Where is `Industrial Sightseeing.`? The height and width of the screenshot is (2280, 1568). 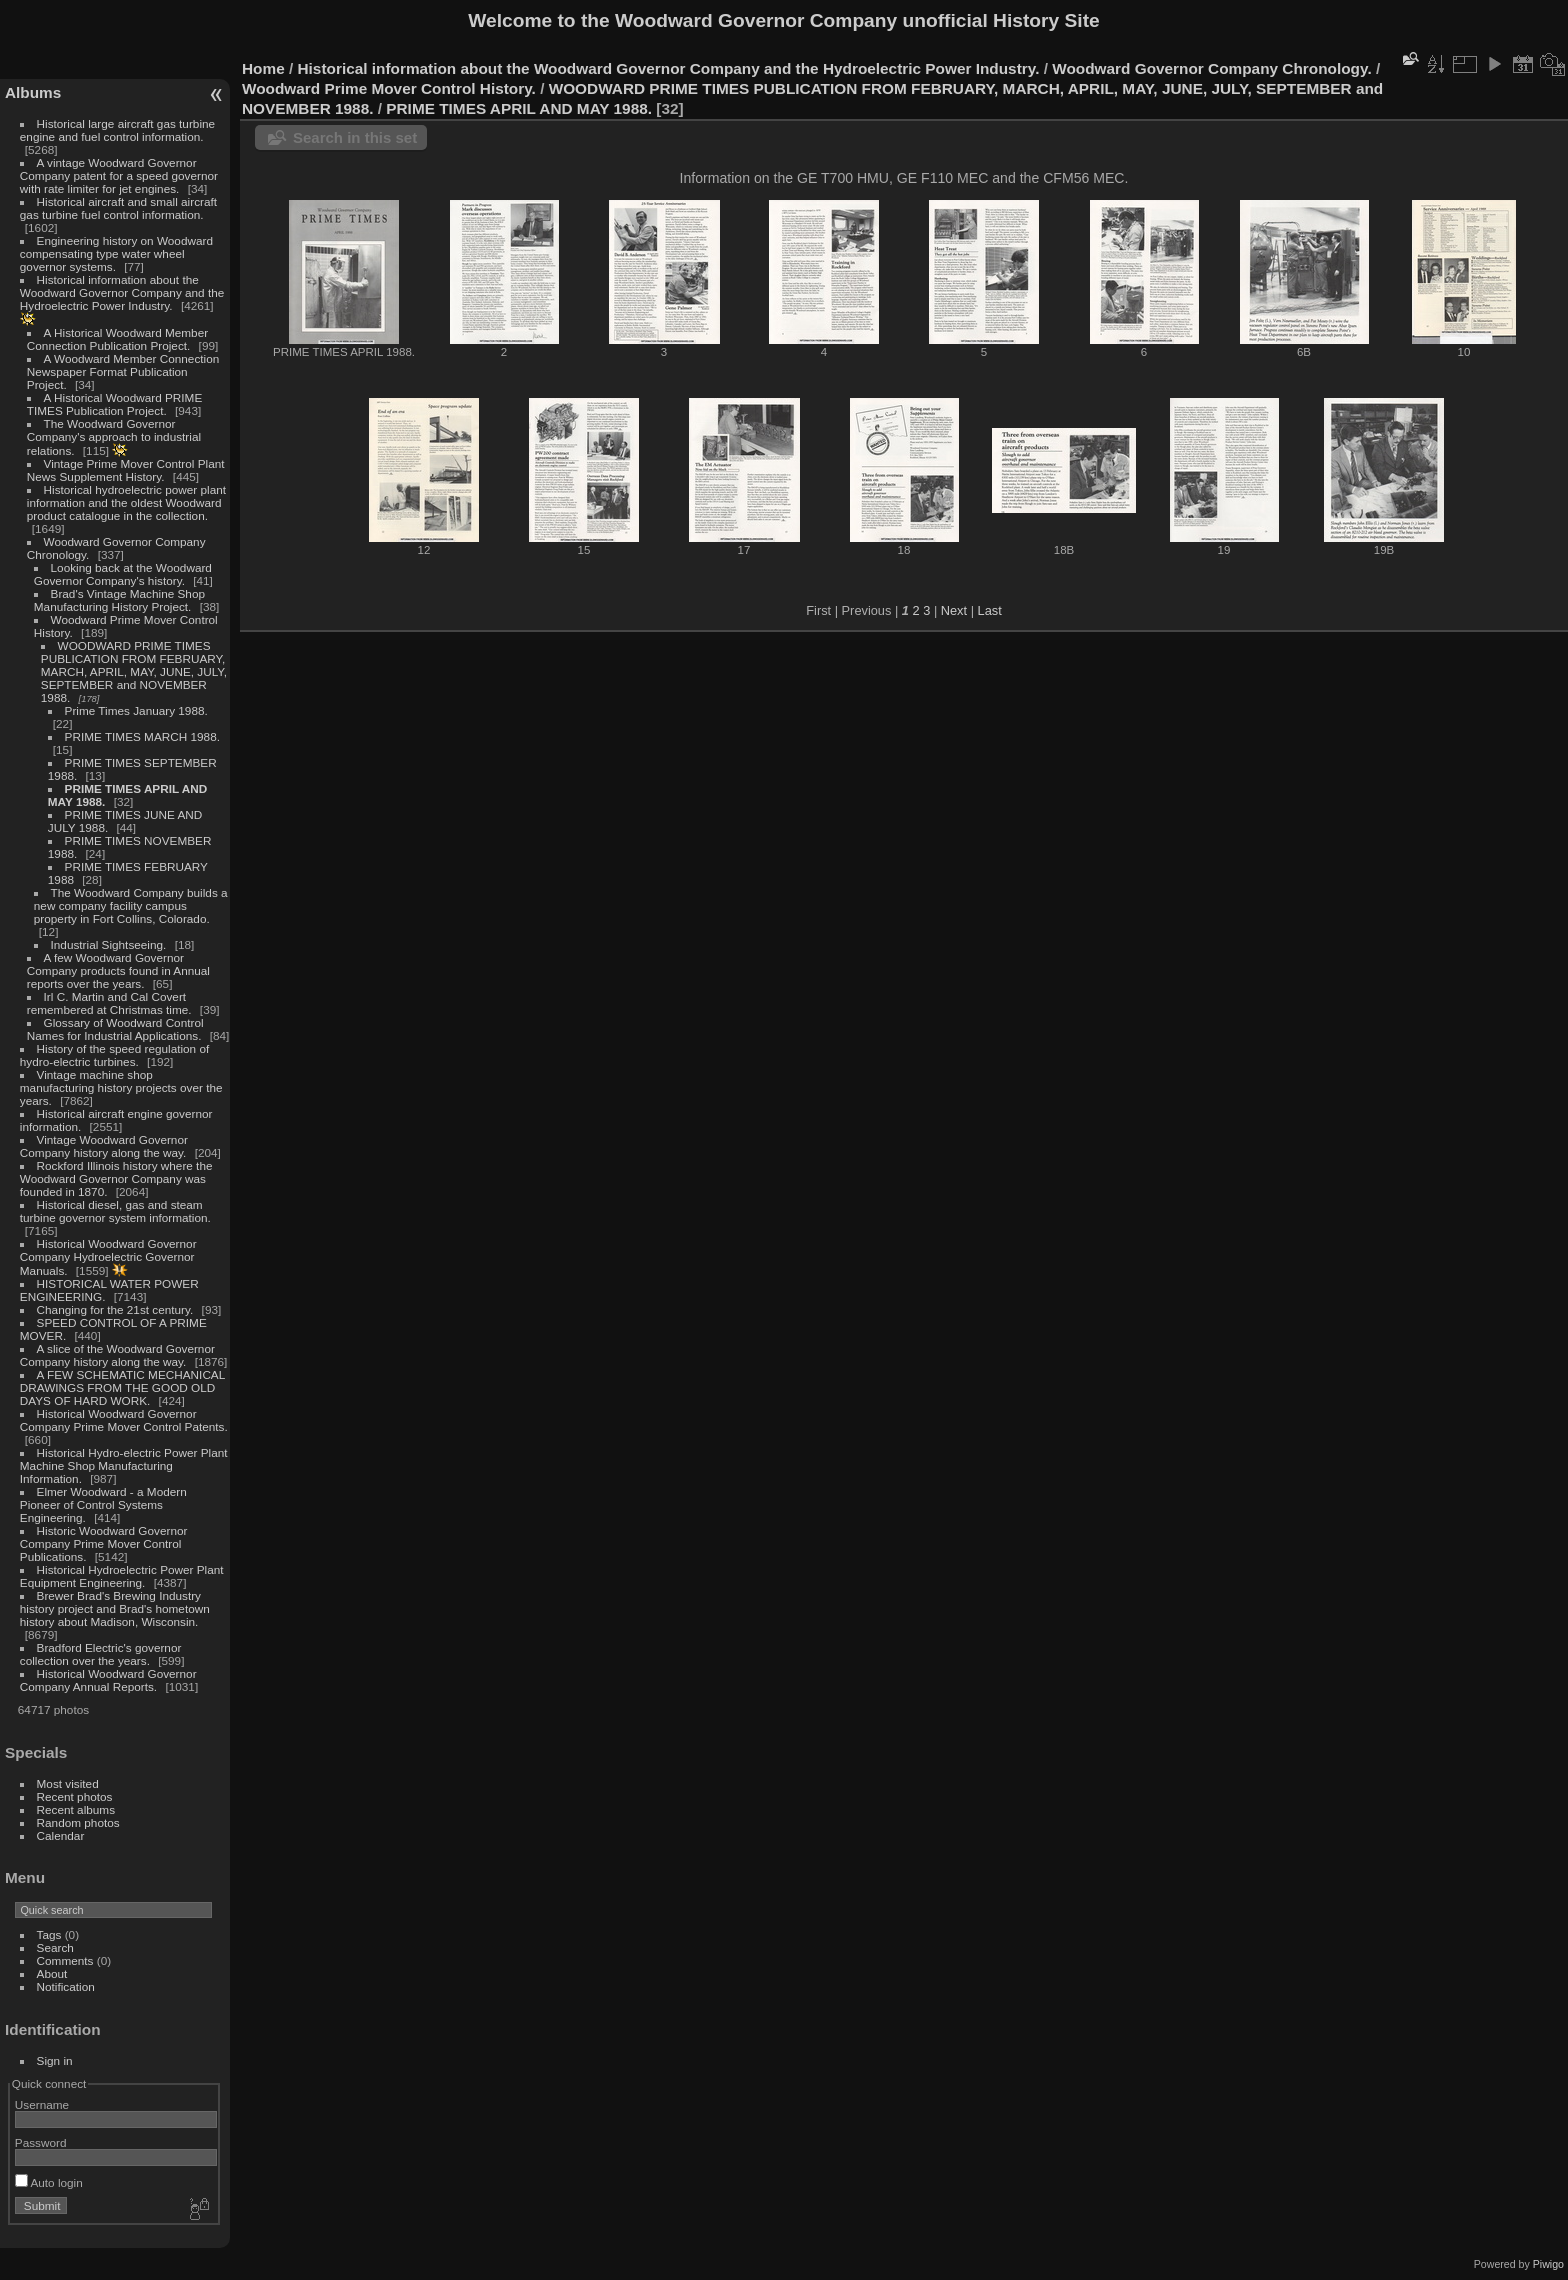
Industrial Sightseeing. is located at coordinates (109, 944).